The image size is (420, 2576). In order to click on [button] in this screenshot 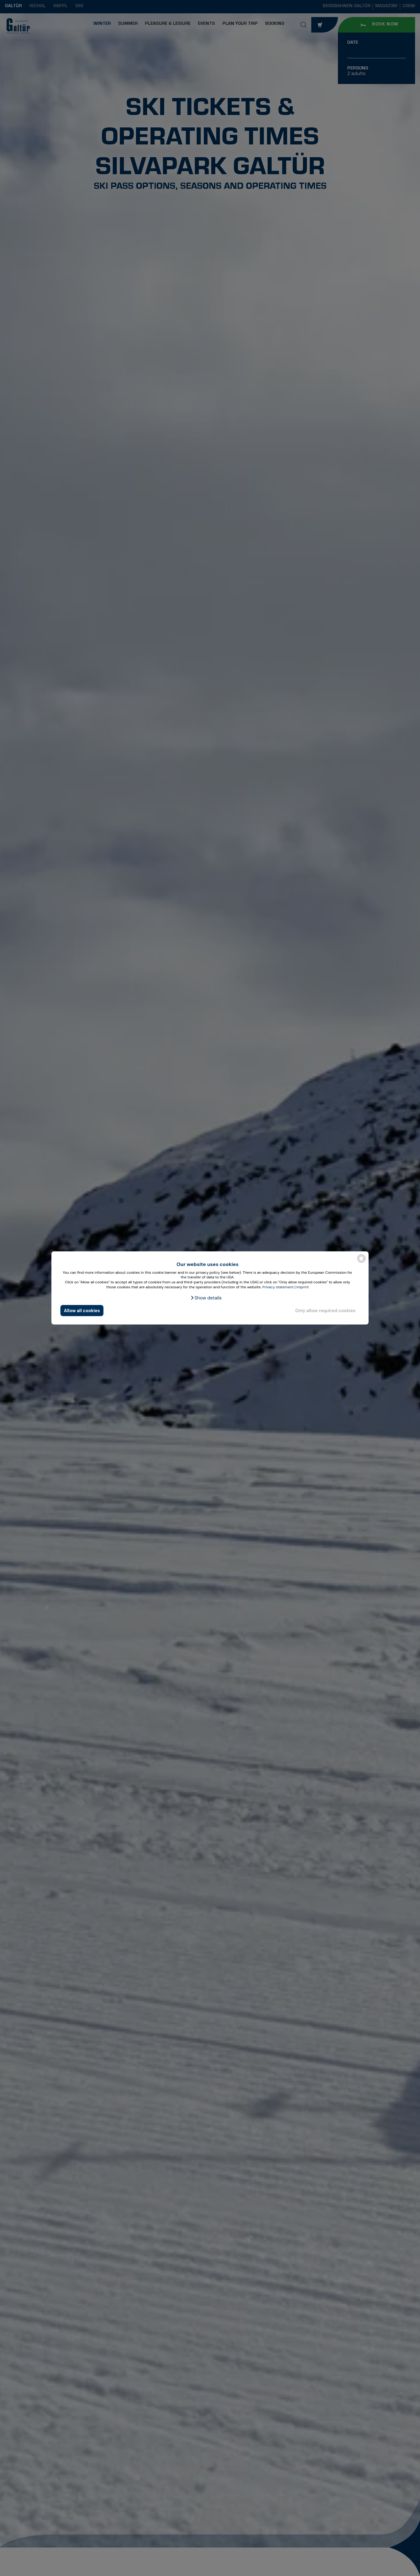, I will do `click(205, 1297)`.